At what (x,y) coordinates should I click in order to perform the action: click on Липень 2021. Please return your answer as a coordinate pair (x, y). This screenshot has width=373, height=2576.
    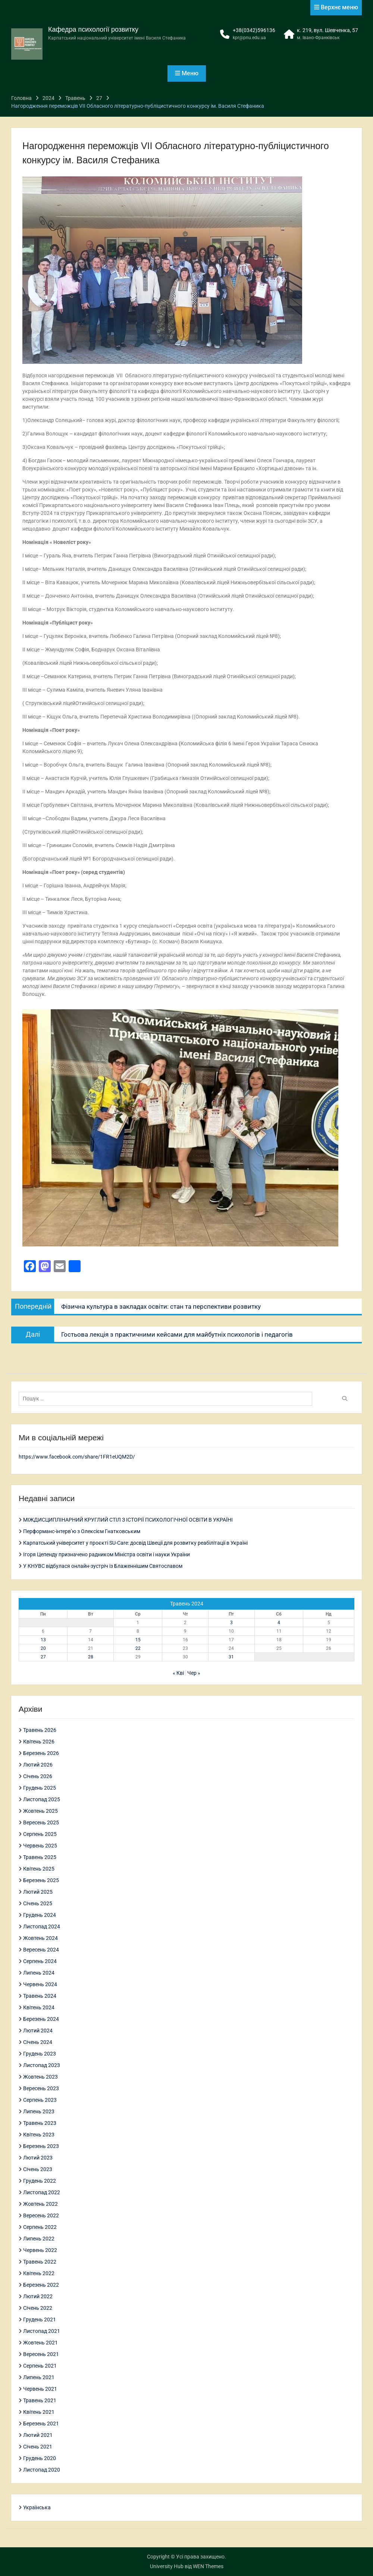
    Looking at the image, I should click on (38, 2377).